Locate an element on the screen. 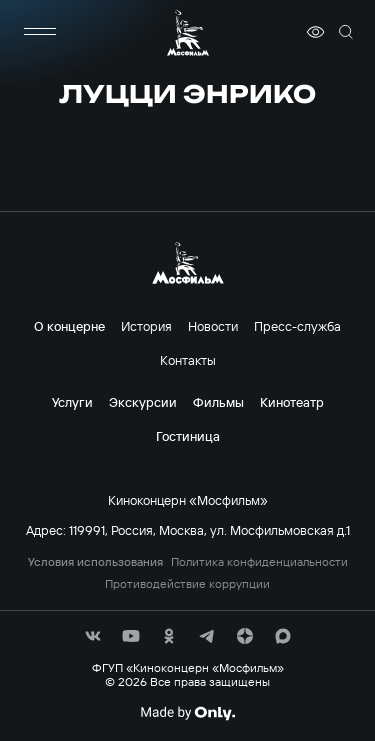  История is located at coordinates (146, 326).